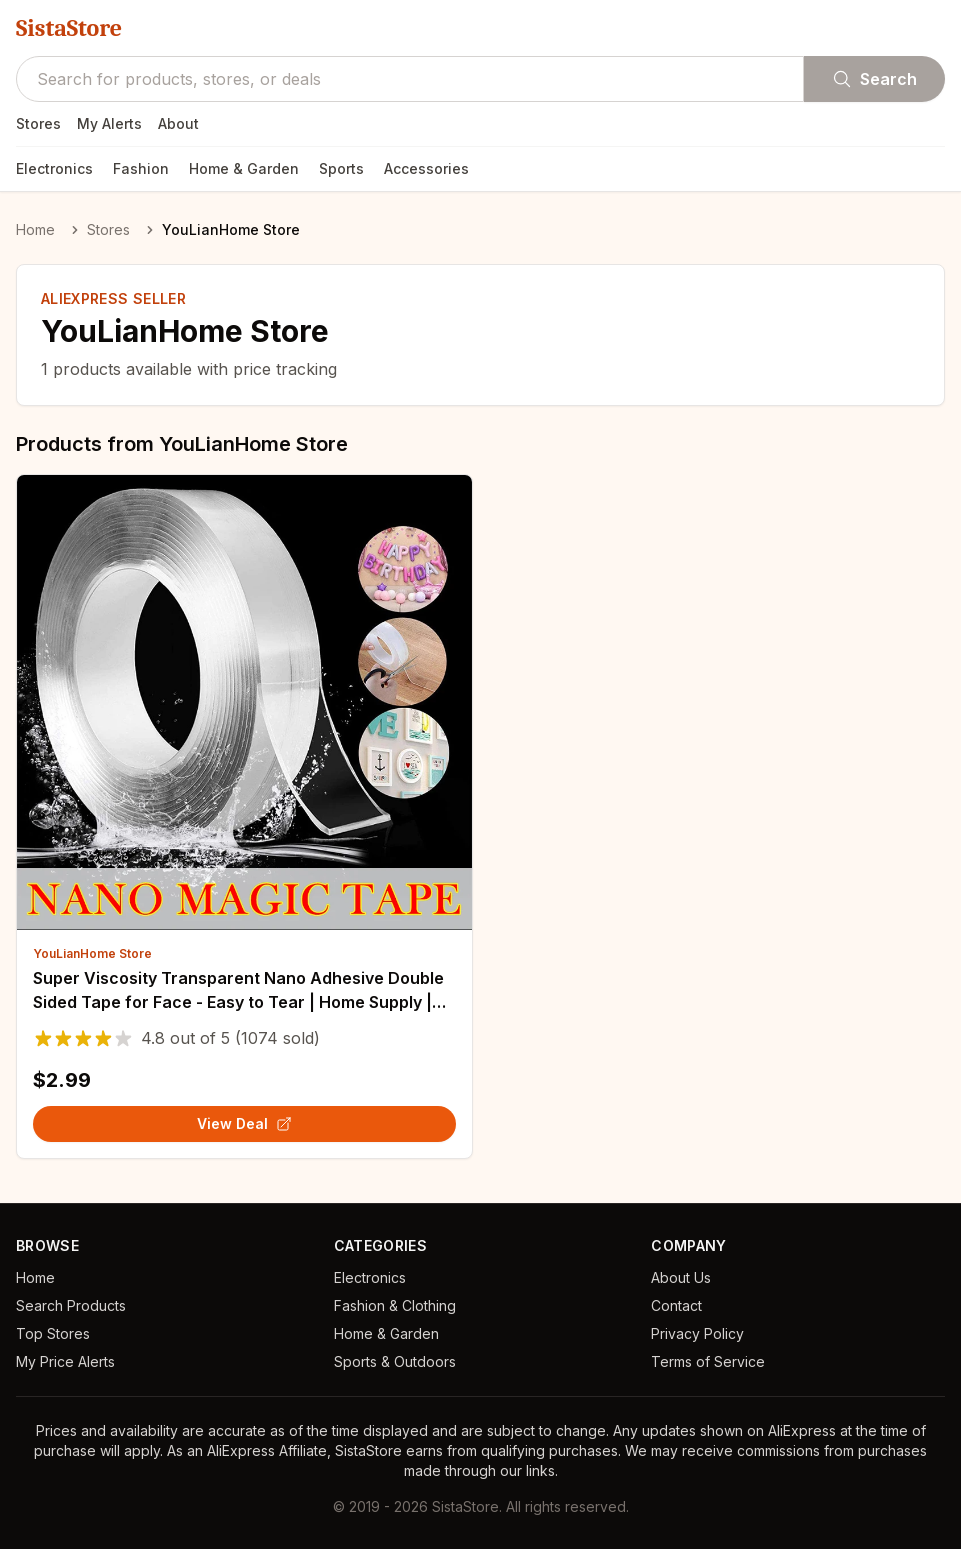  Describe the element at coordinates (69, 28) in the screenshot. I see `SistaStore [SistaStore homepage]` at that location.